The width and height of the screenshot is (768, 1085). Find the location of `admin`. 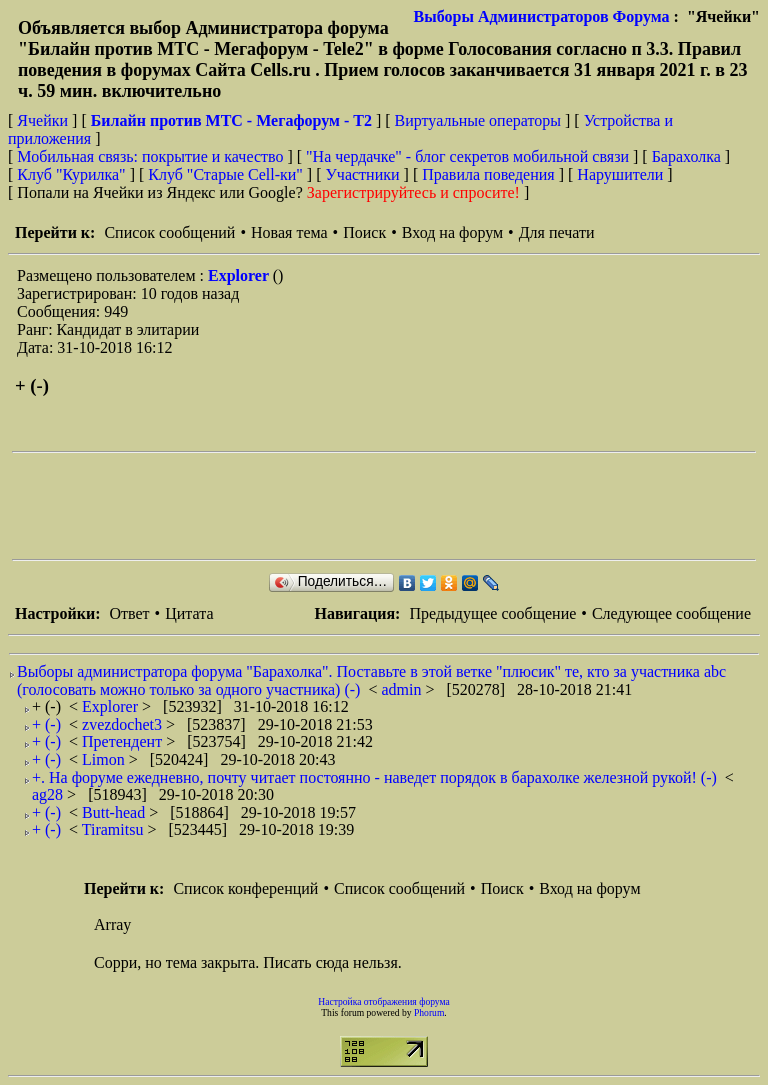

admin is located at coordinates (403, 689).